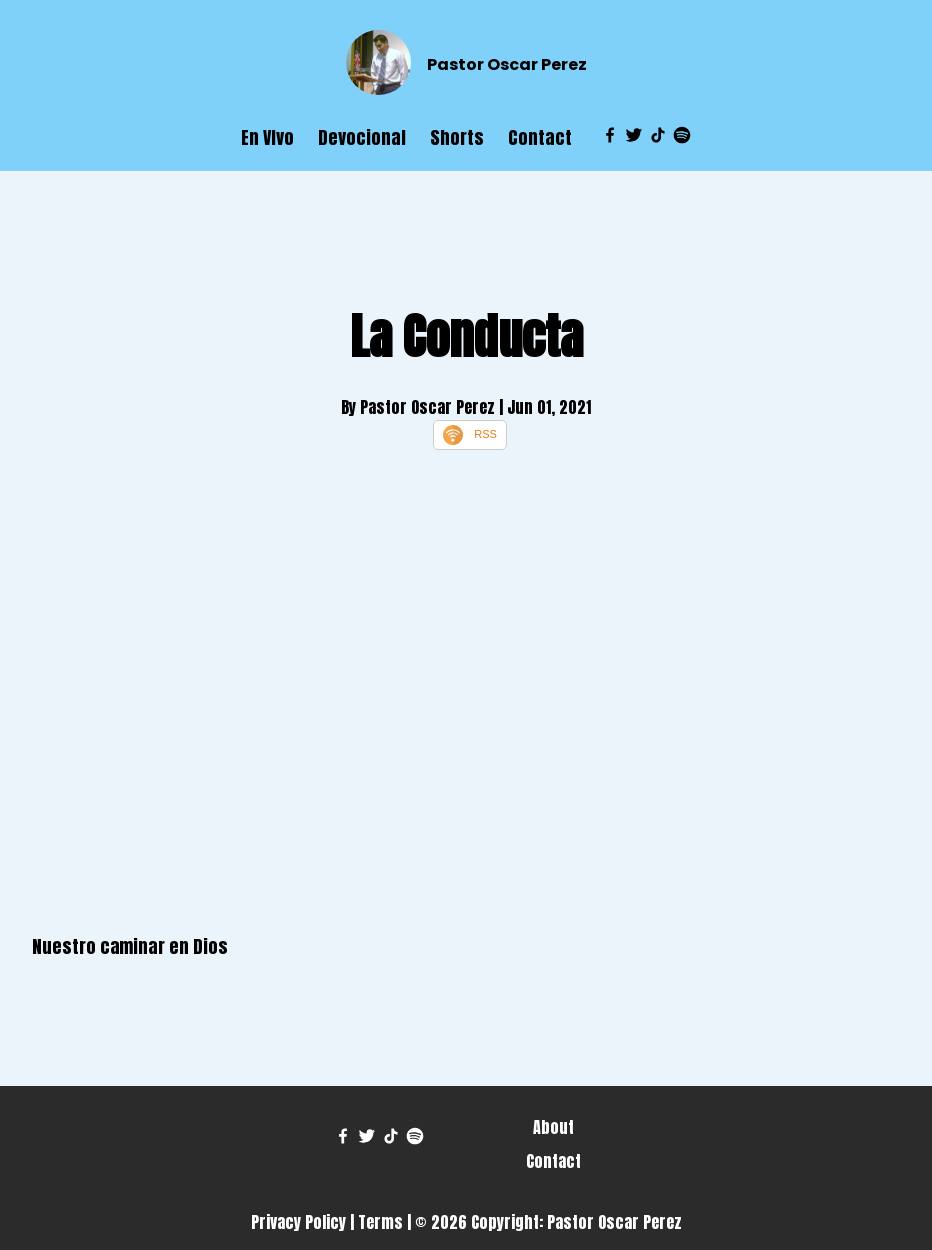  Describe the element at coordinates (267, 137) in the screenshot. I see `En VIvo` at that location.